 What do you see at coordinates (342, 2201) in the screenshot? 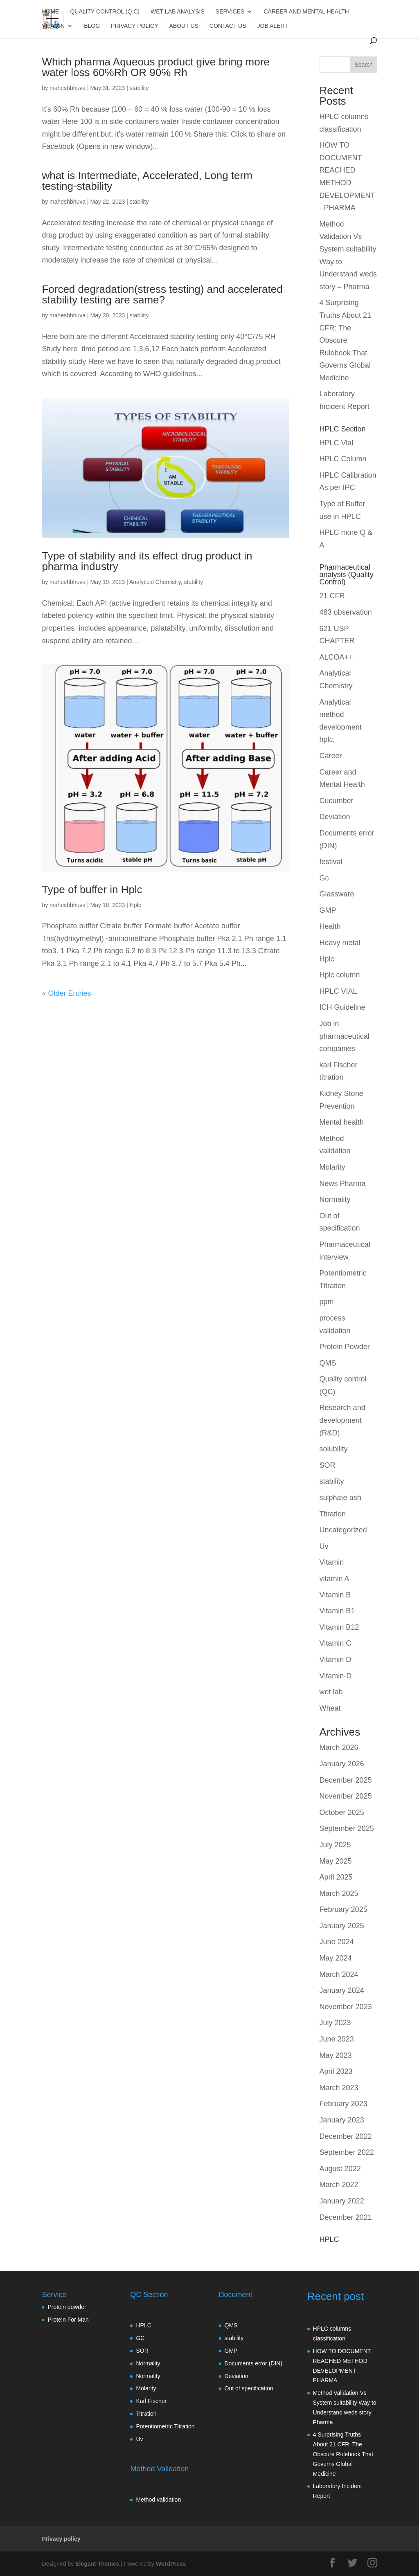
I see `January 2022` at bounding box center [342, 2201].